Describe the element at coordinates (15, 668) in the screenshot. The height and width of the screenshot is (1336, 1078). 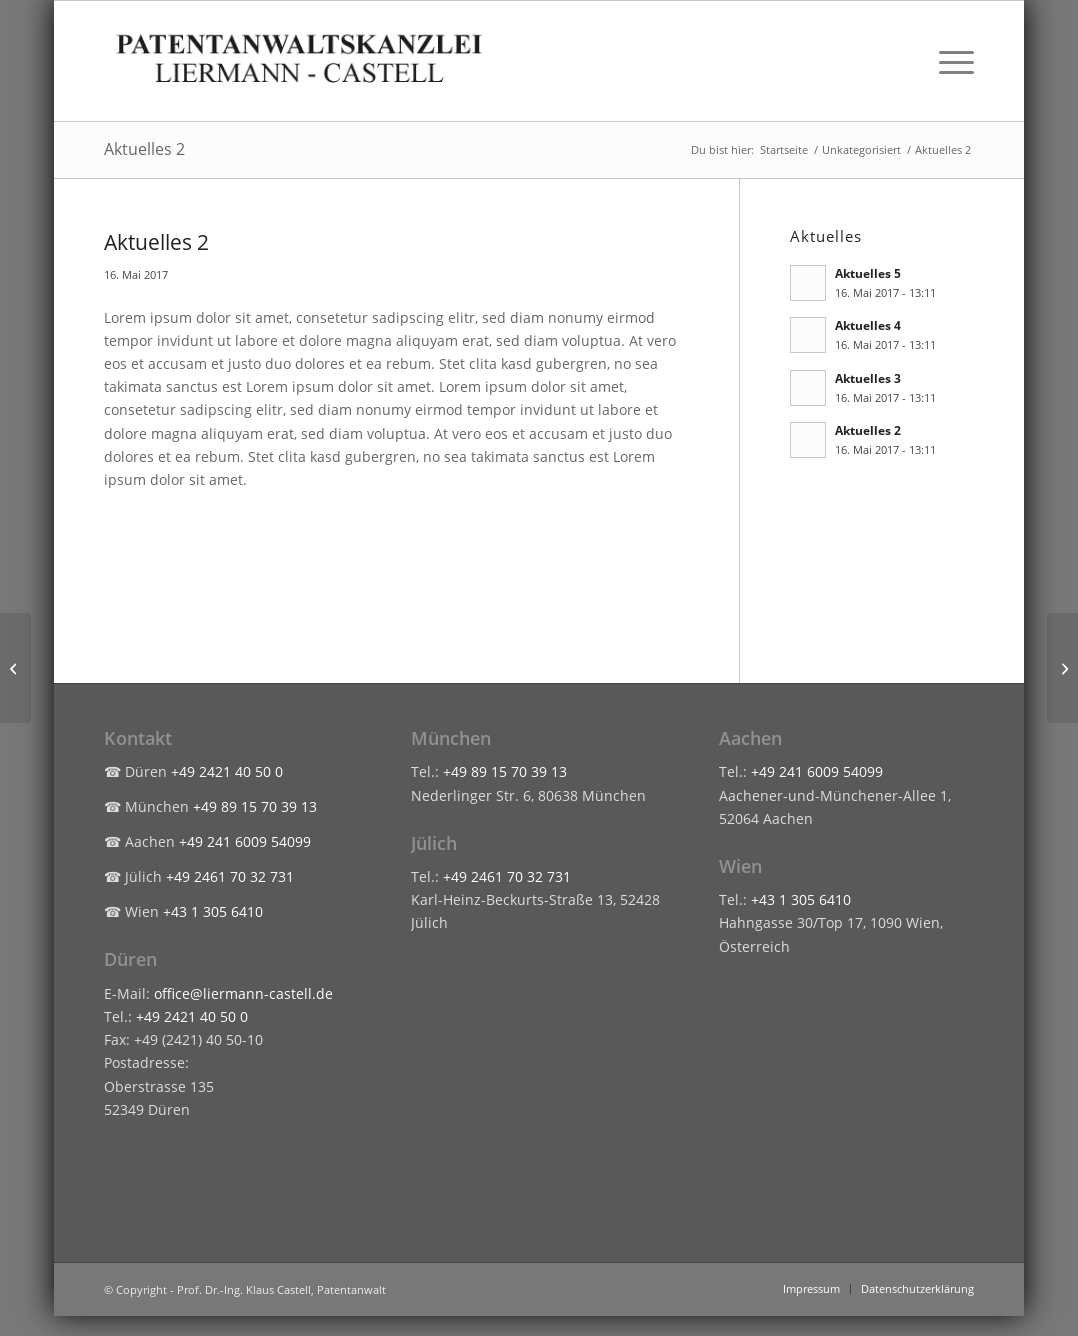
I see `[Aktuelles 1]` at that location.